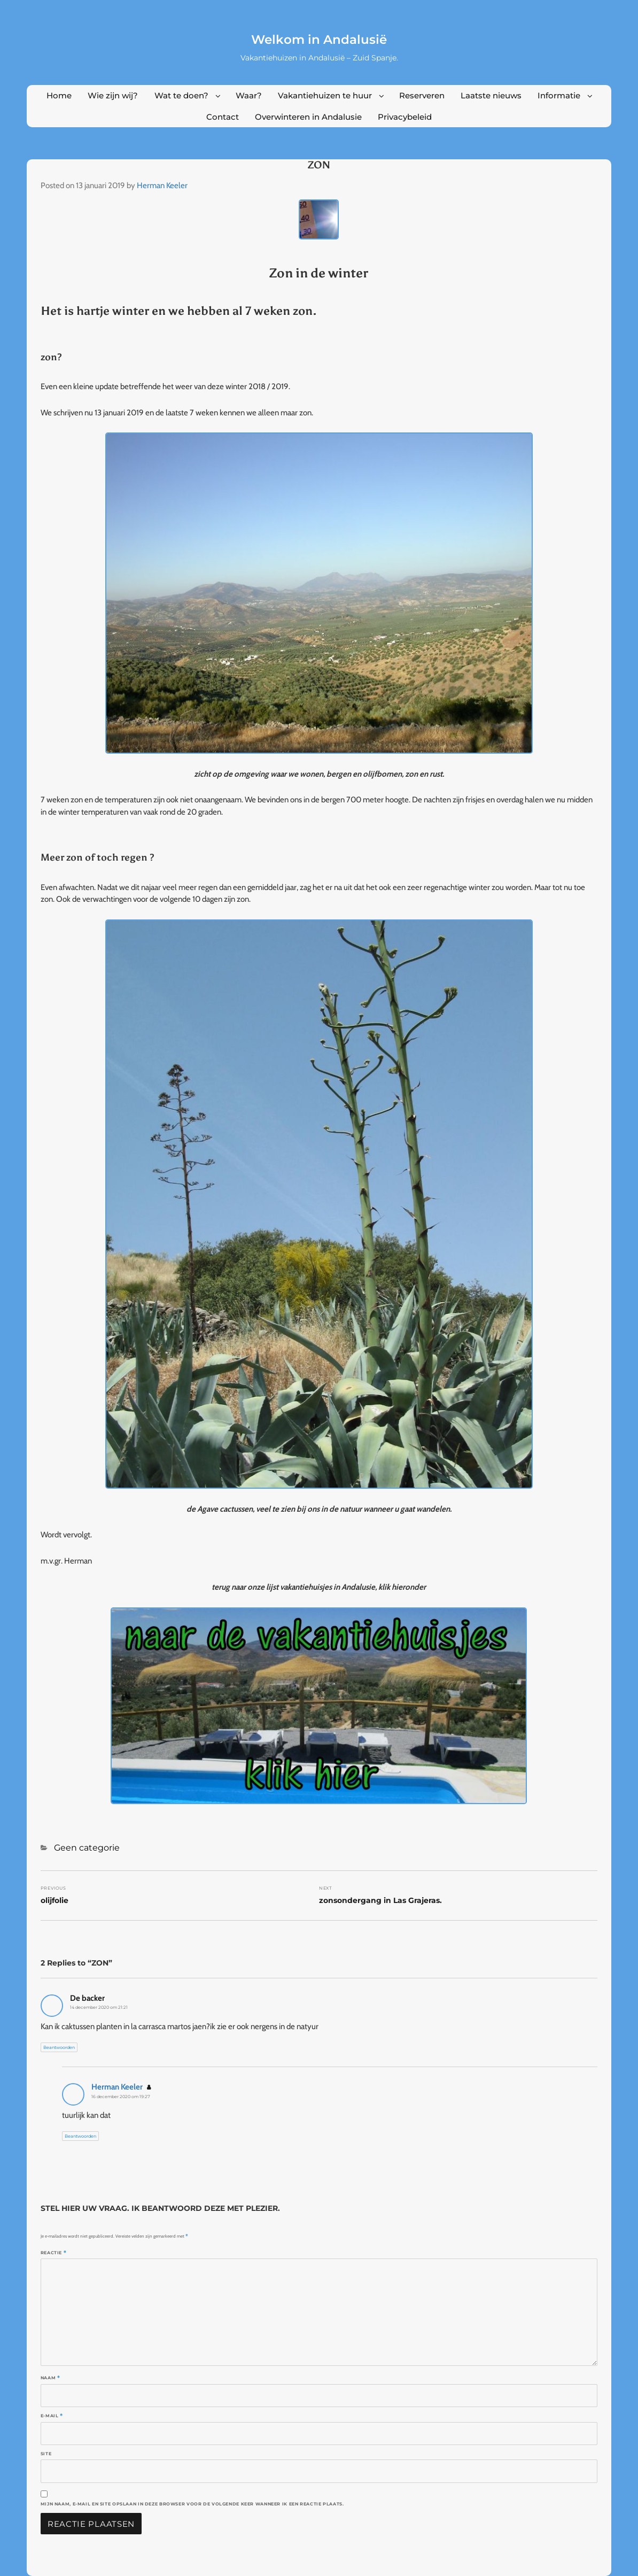 This screenshot has height=2576, width=638. I want to click on Welkom in Andalusië, so click(319, 39).